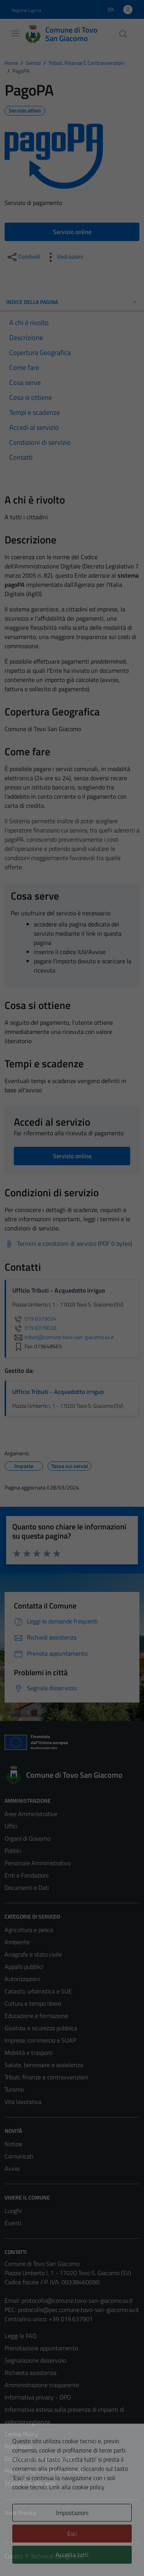 The height and width of the screenshot is (2576, 144). What do you see at coordinates (33, 1954) in the screenshot?
I see `Anagrafe e stato civile` at bounding box center [33, 1954].